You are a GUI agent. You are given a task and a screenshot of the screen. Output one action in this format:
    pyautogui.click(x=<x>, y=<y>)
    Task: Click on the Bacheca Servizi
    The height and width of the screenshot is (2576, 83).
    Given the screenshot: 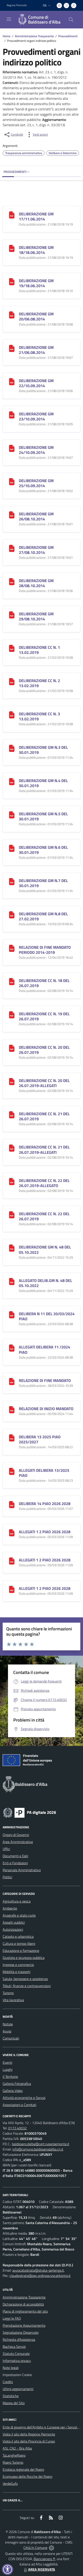 What is the action you would take?
    pyautogui.click(x=14, y=2346)
    